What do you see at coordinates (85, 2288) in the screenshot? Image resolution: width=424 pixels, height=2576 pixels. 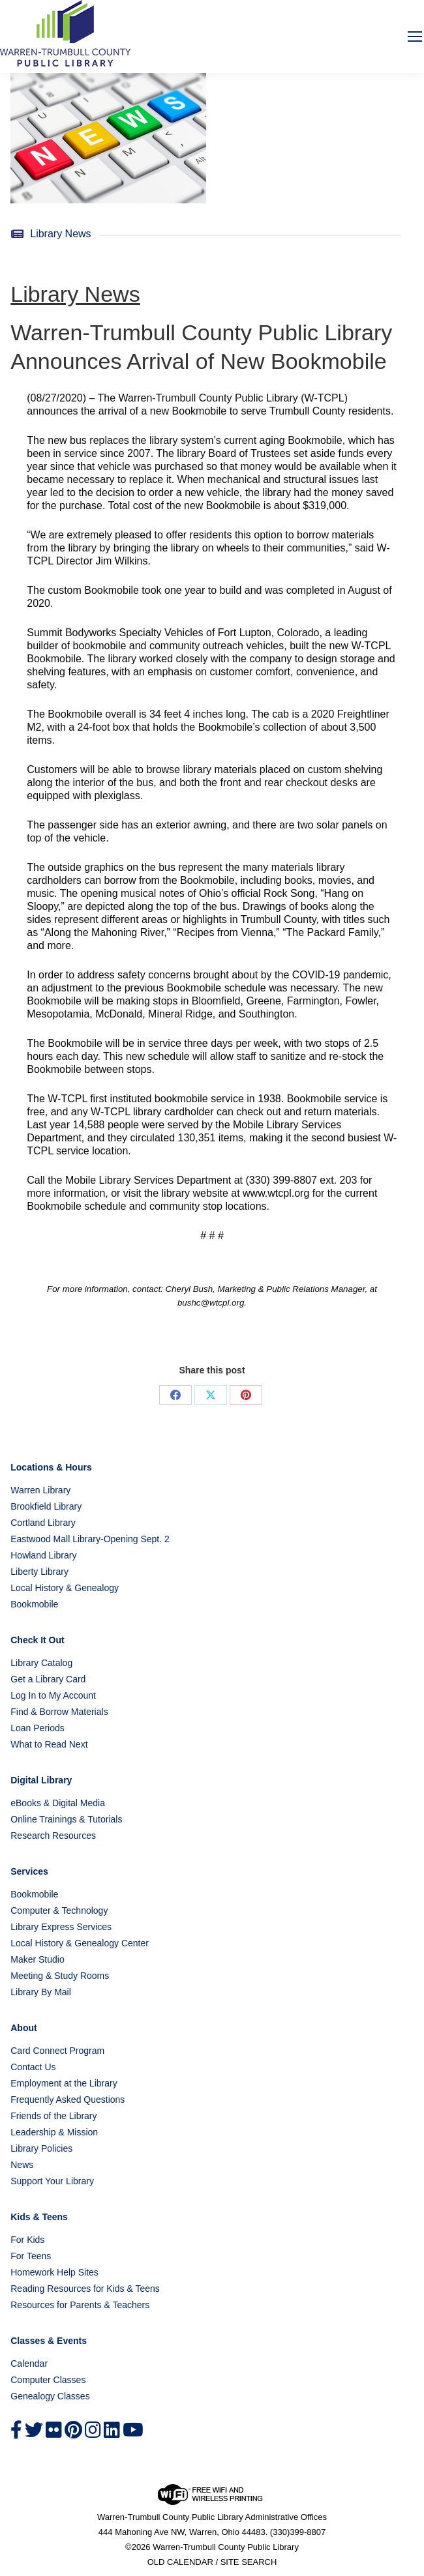 I see `Reading Resources for Kids & Teens` at bounding box center [85, 2288].